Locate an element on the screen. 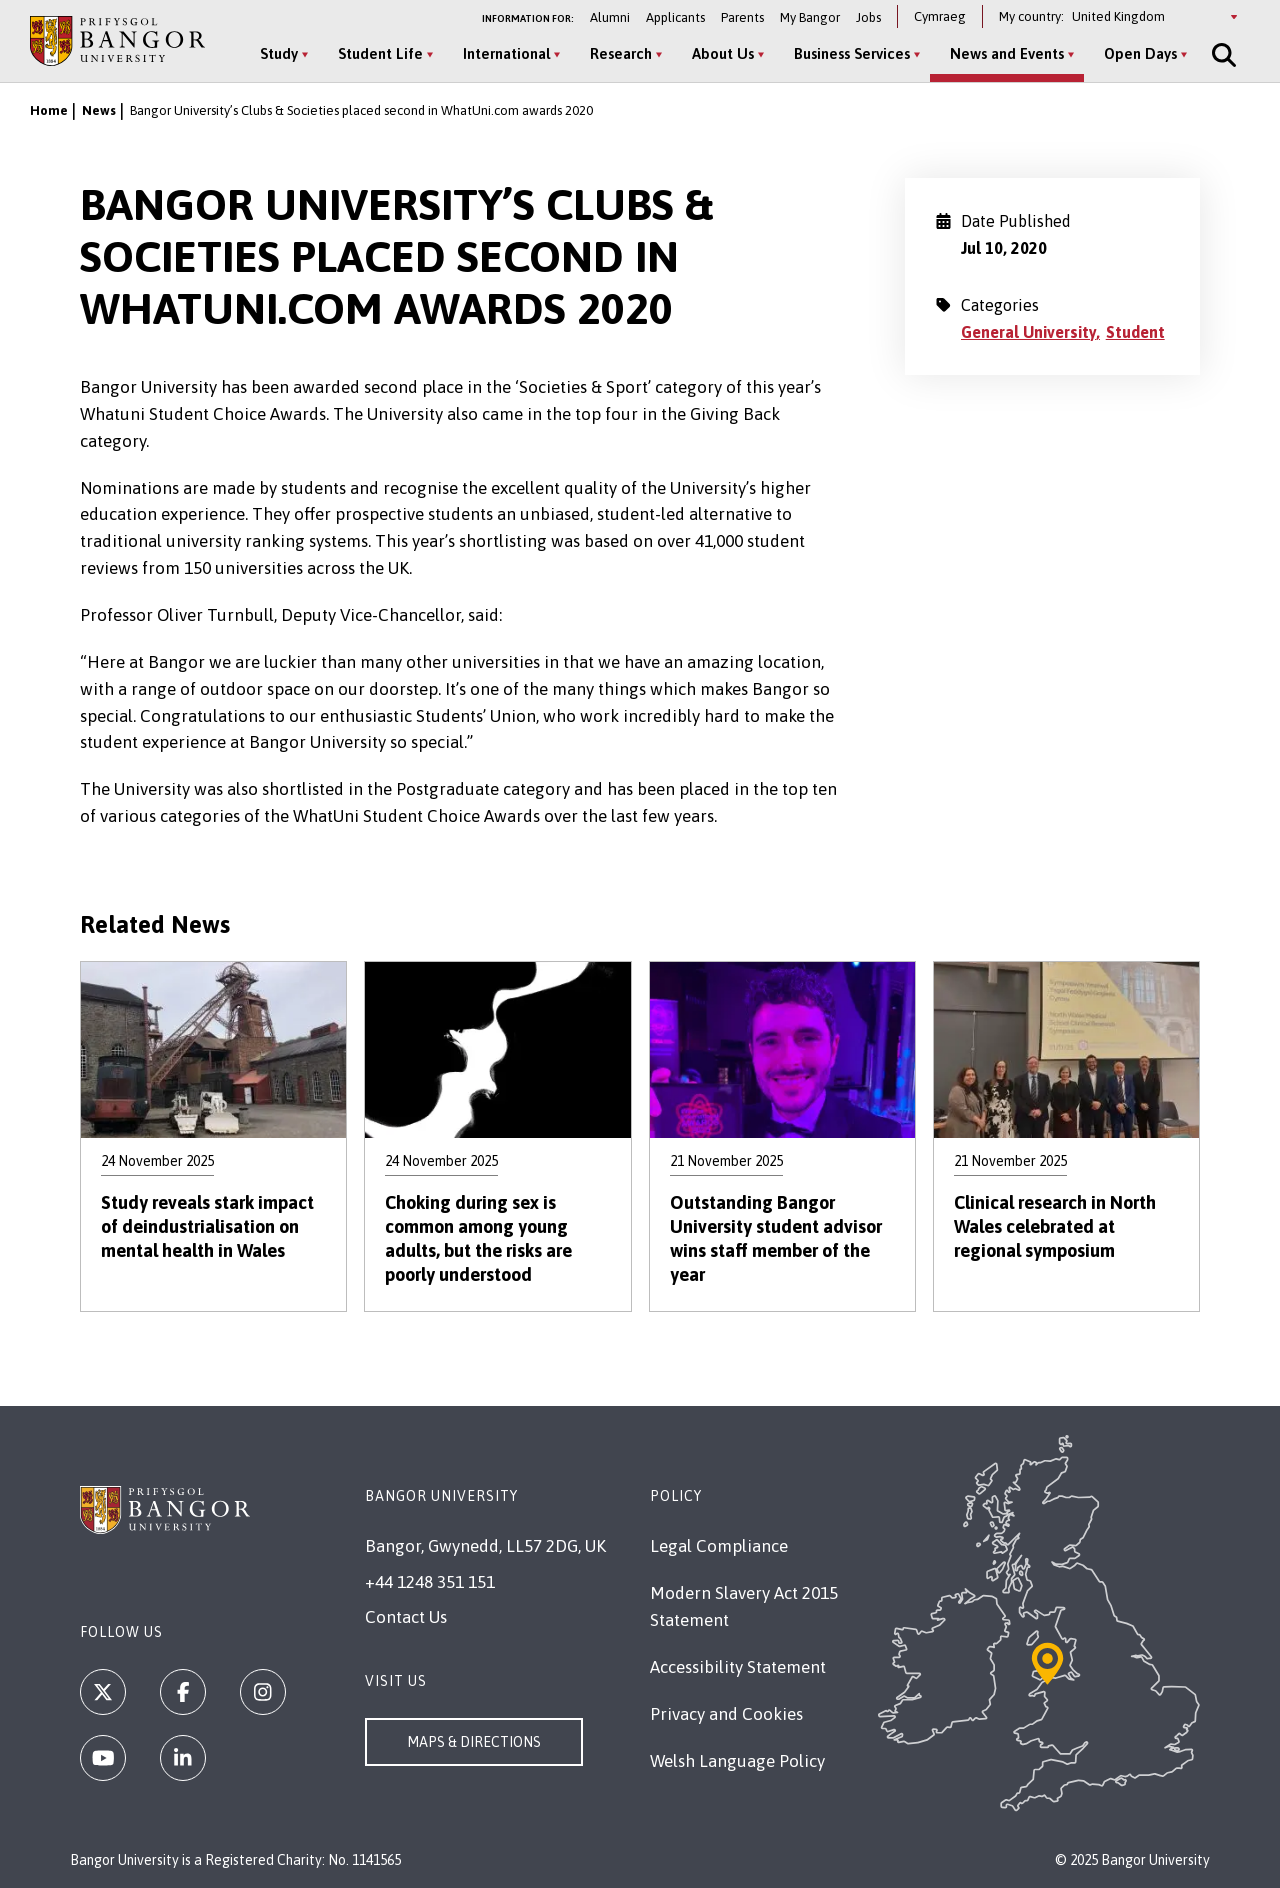  Study [Study menu] is located at coordinates (279, 53).